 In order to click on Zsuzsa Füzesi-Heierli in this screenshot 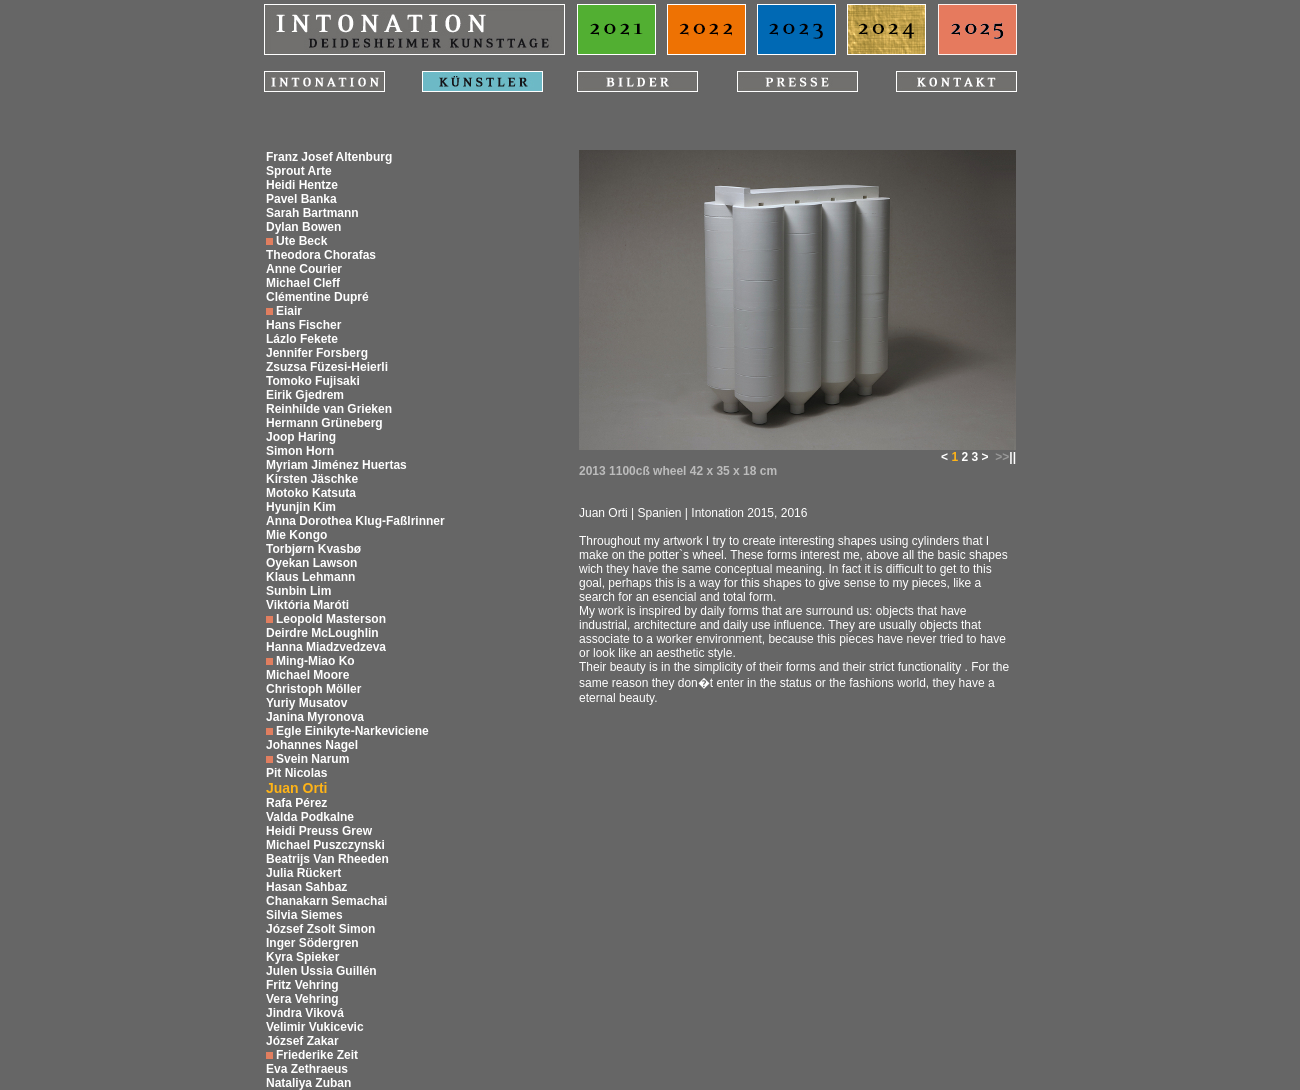, I will do `click(327, 367)`.